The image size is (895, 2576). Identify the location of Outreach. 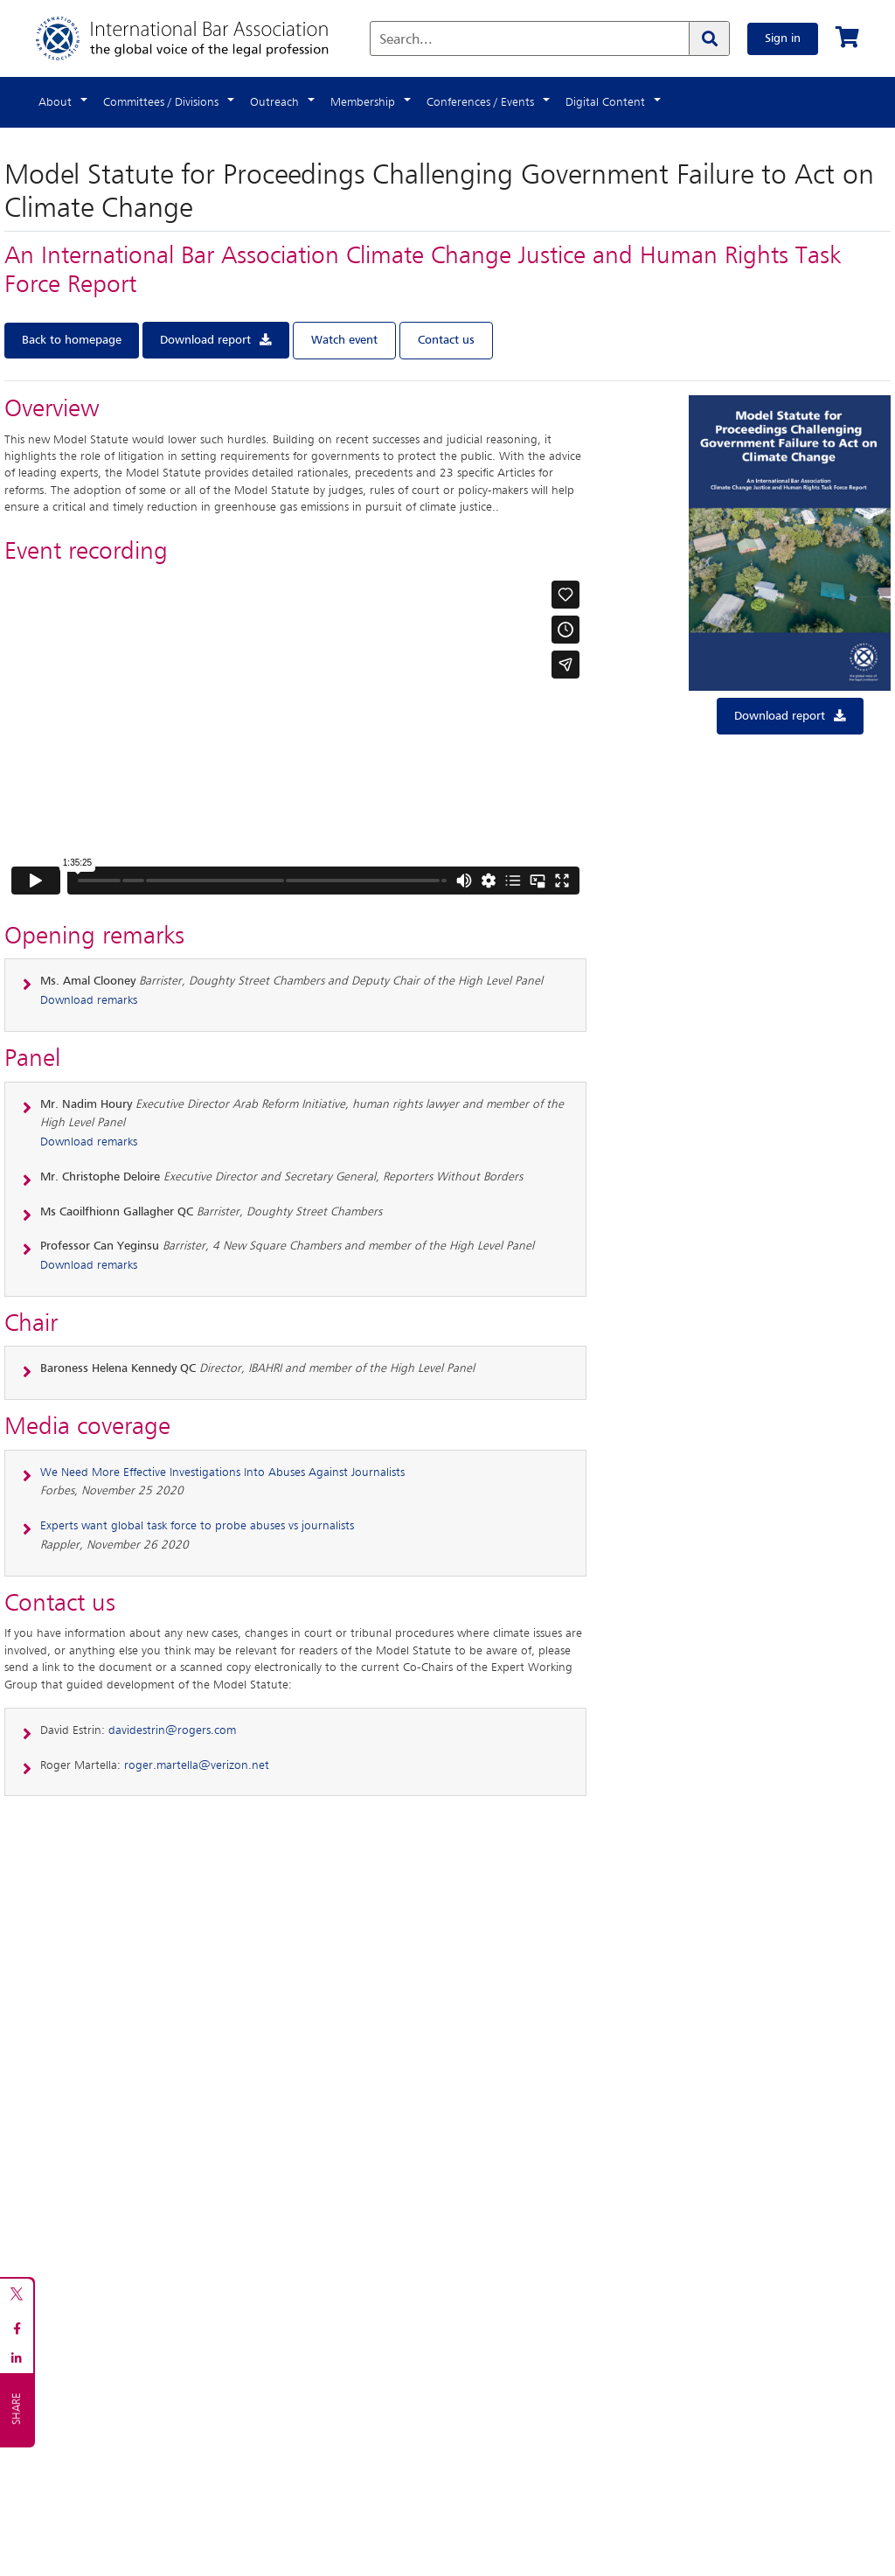
(274, 102).